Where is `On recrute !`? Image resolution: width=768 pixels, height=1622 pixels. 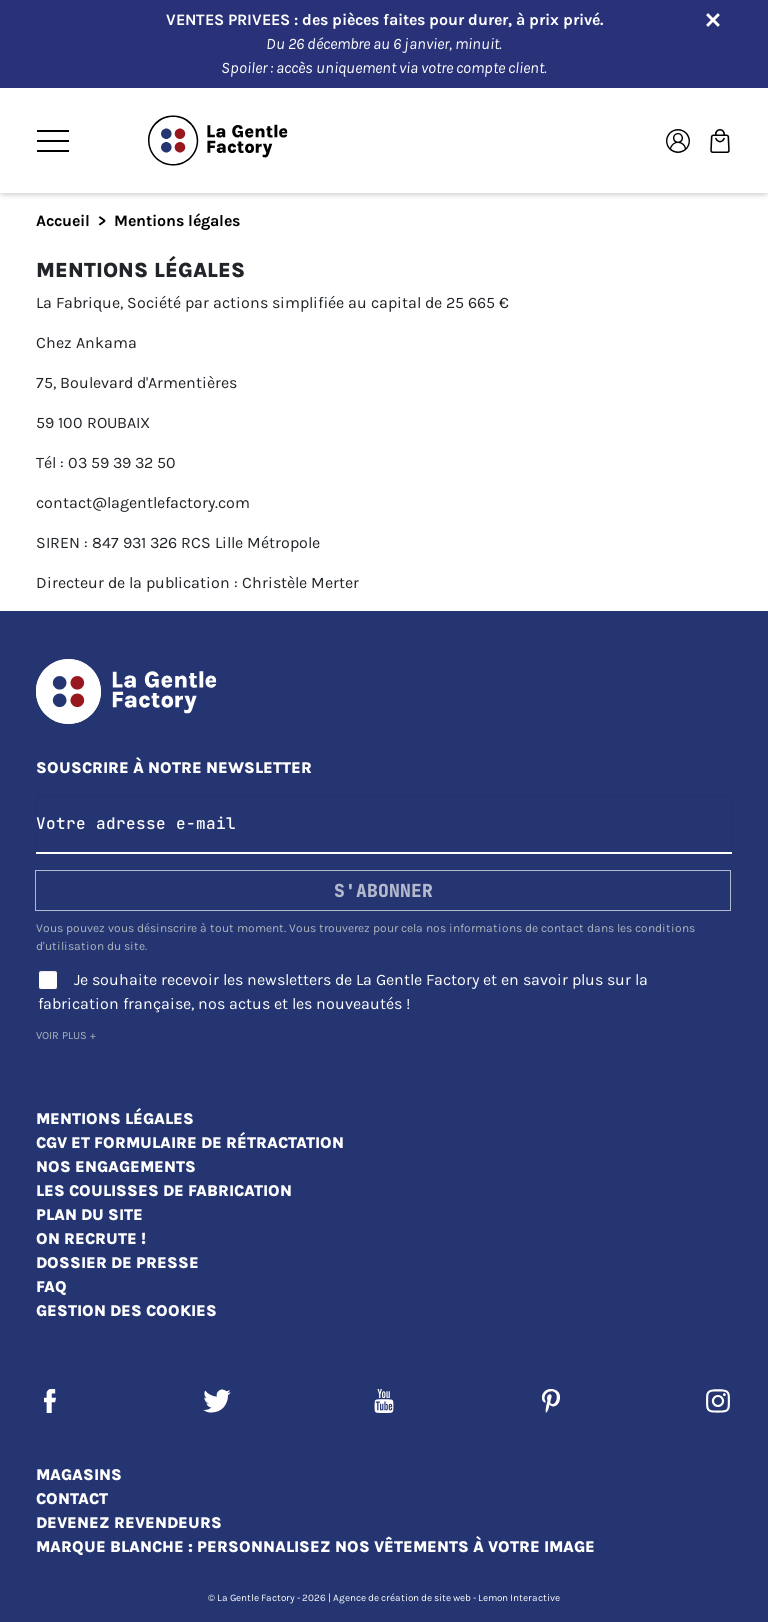 On recrute ! is located at coordinates (91, 1238).